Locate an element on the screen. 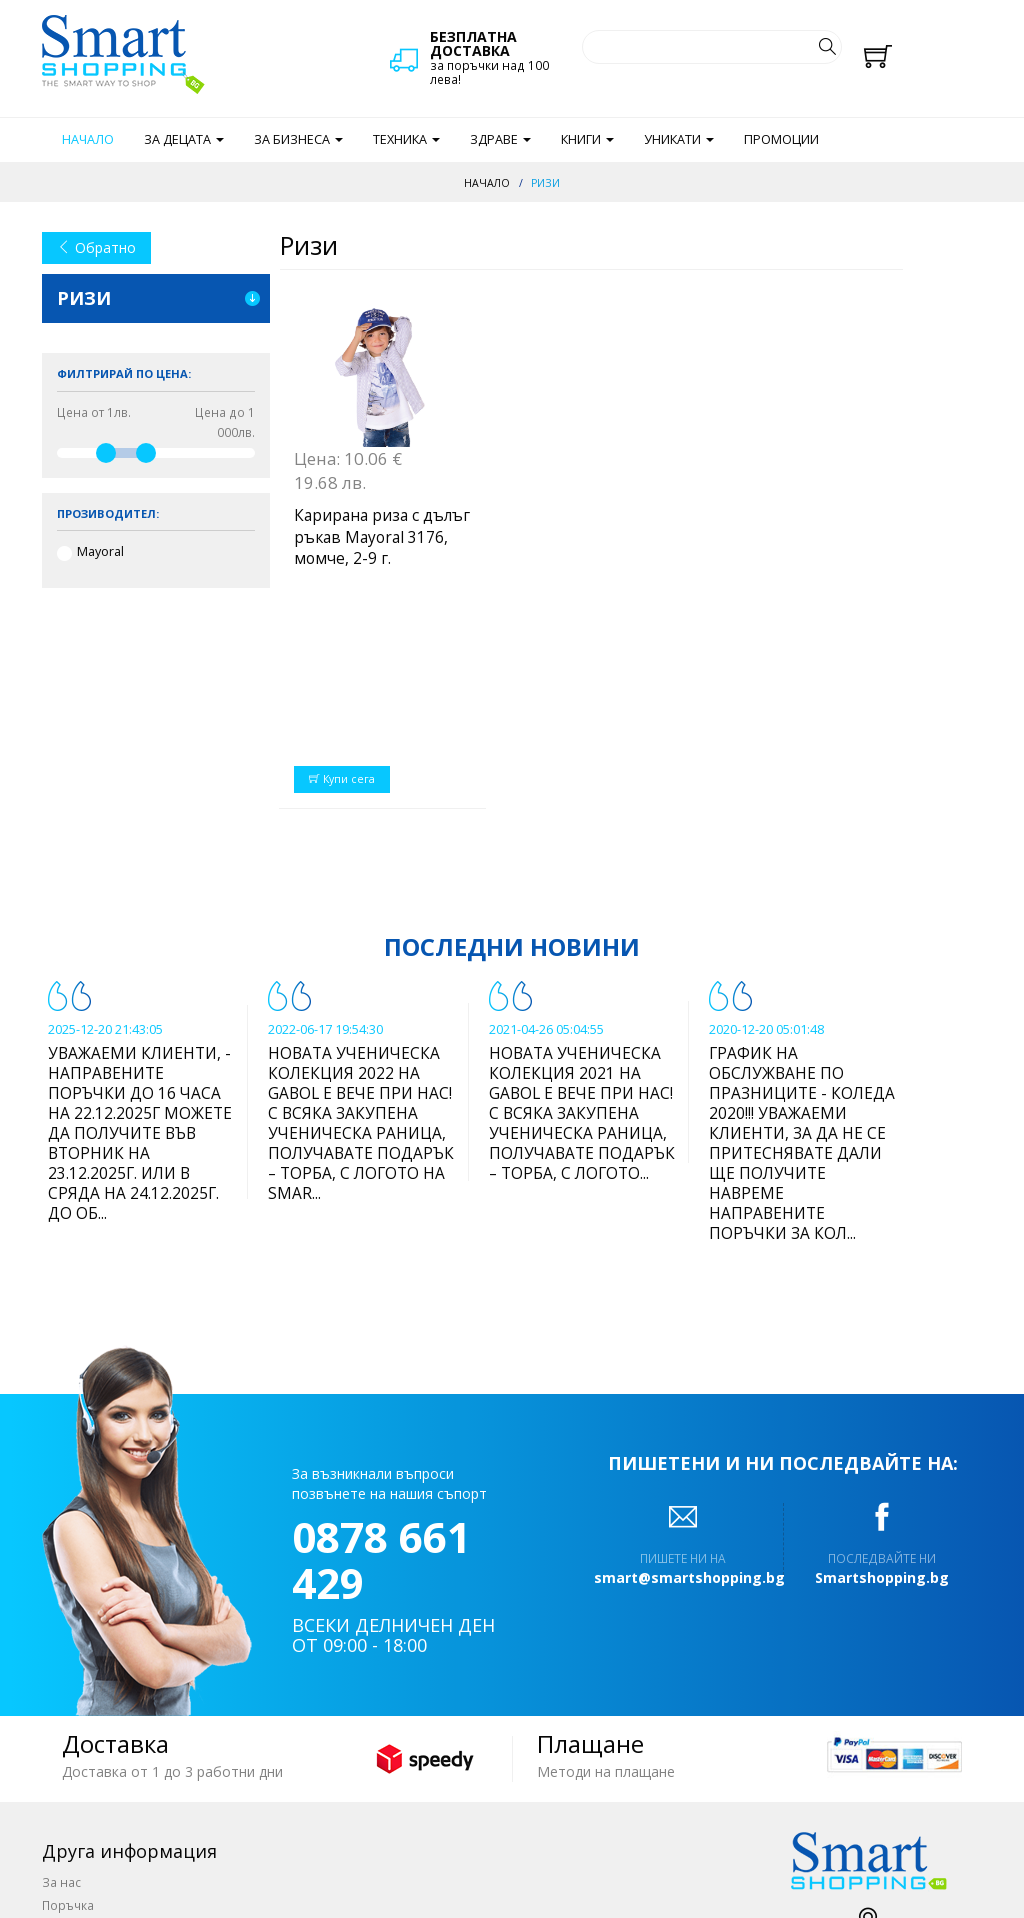 This screenshot has height=1918, width=1024. Доставка и начин на плащане is located at coordinates (133, 1750).